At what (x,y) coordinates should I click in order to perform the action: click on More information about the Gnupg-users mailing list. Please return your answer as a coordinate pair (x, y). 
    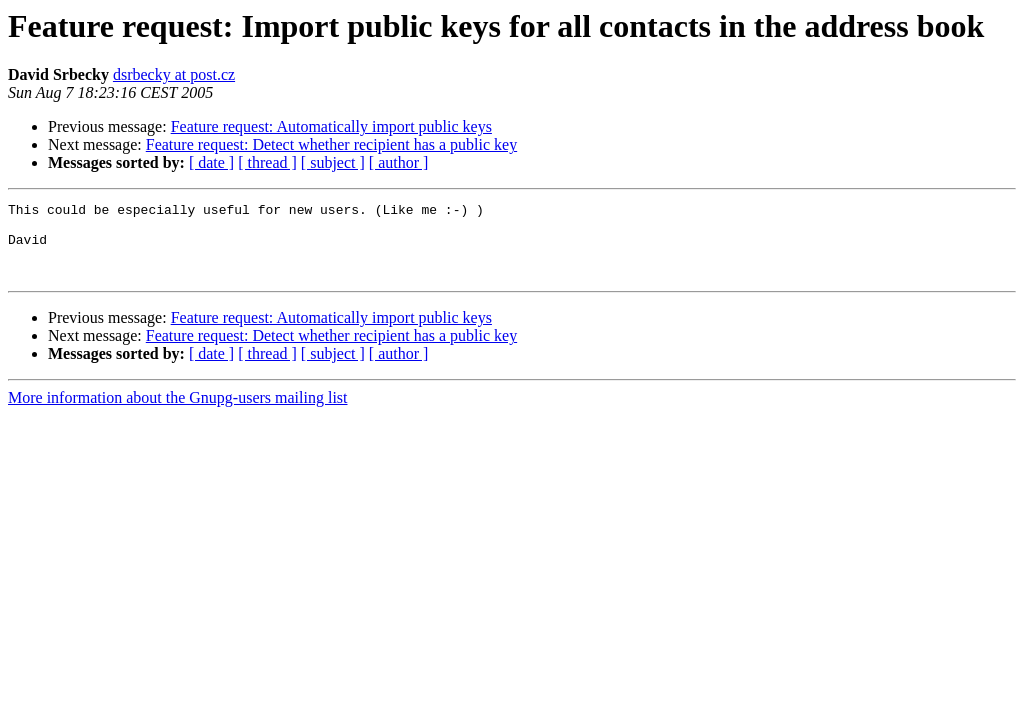
    Looking at the image, I should click on (178, 412).